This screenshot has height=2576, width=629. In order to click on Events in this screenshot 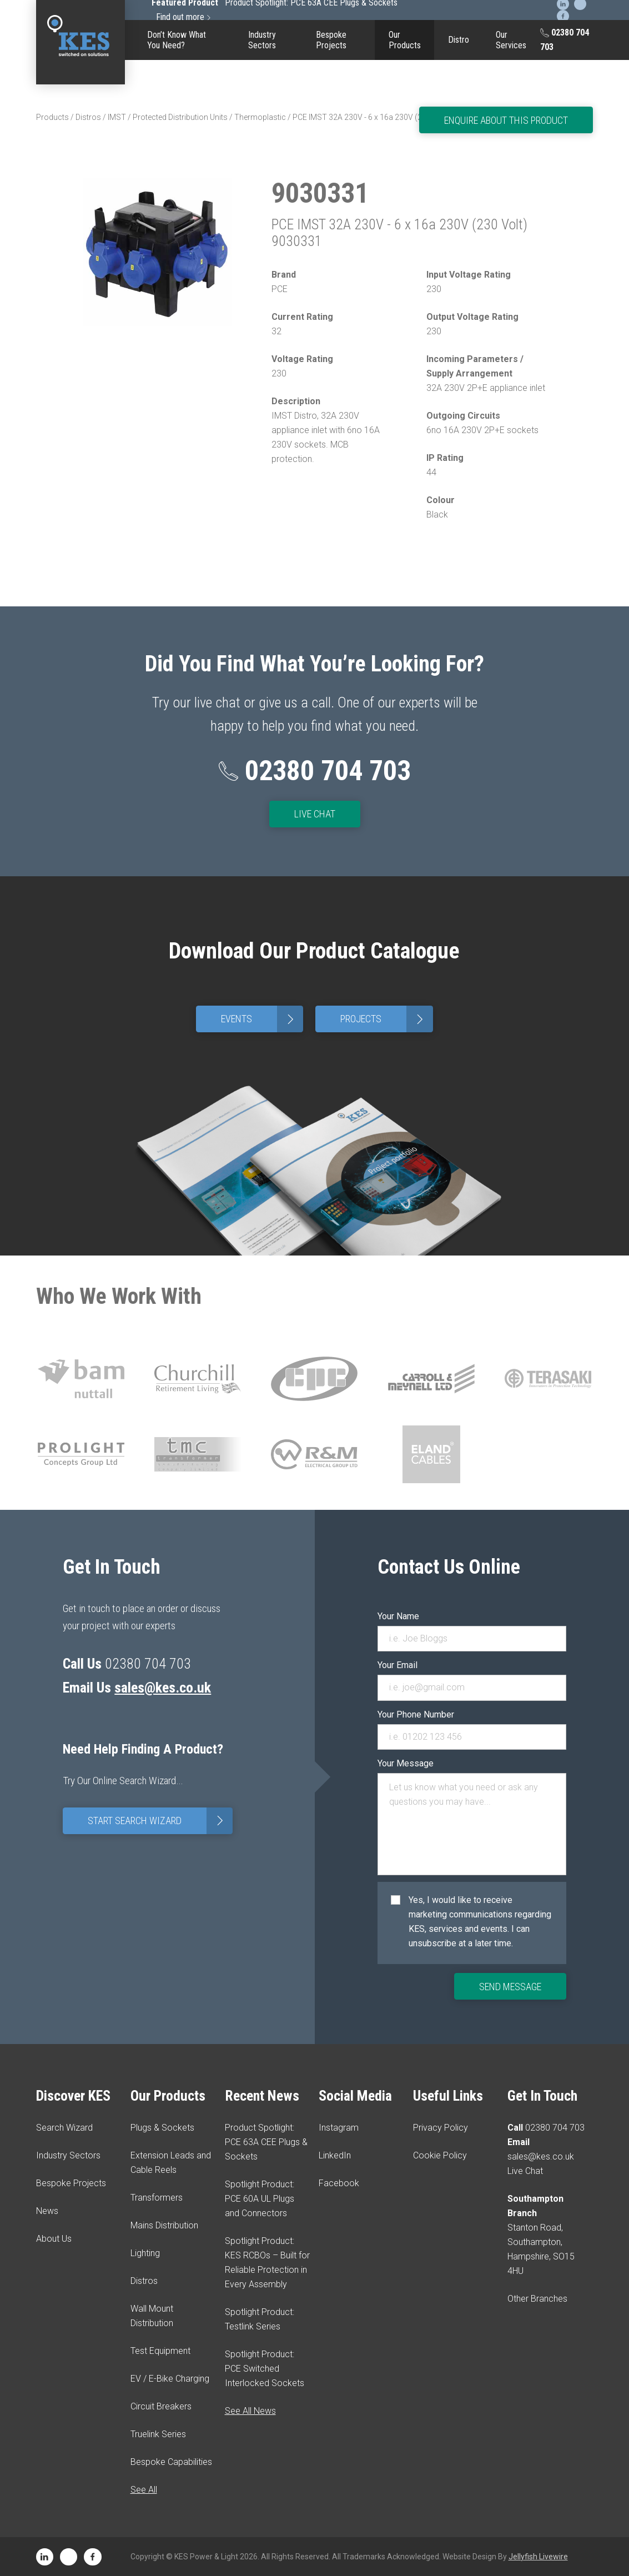, I will do `click(262, 1019)`.